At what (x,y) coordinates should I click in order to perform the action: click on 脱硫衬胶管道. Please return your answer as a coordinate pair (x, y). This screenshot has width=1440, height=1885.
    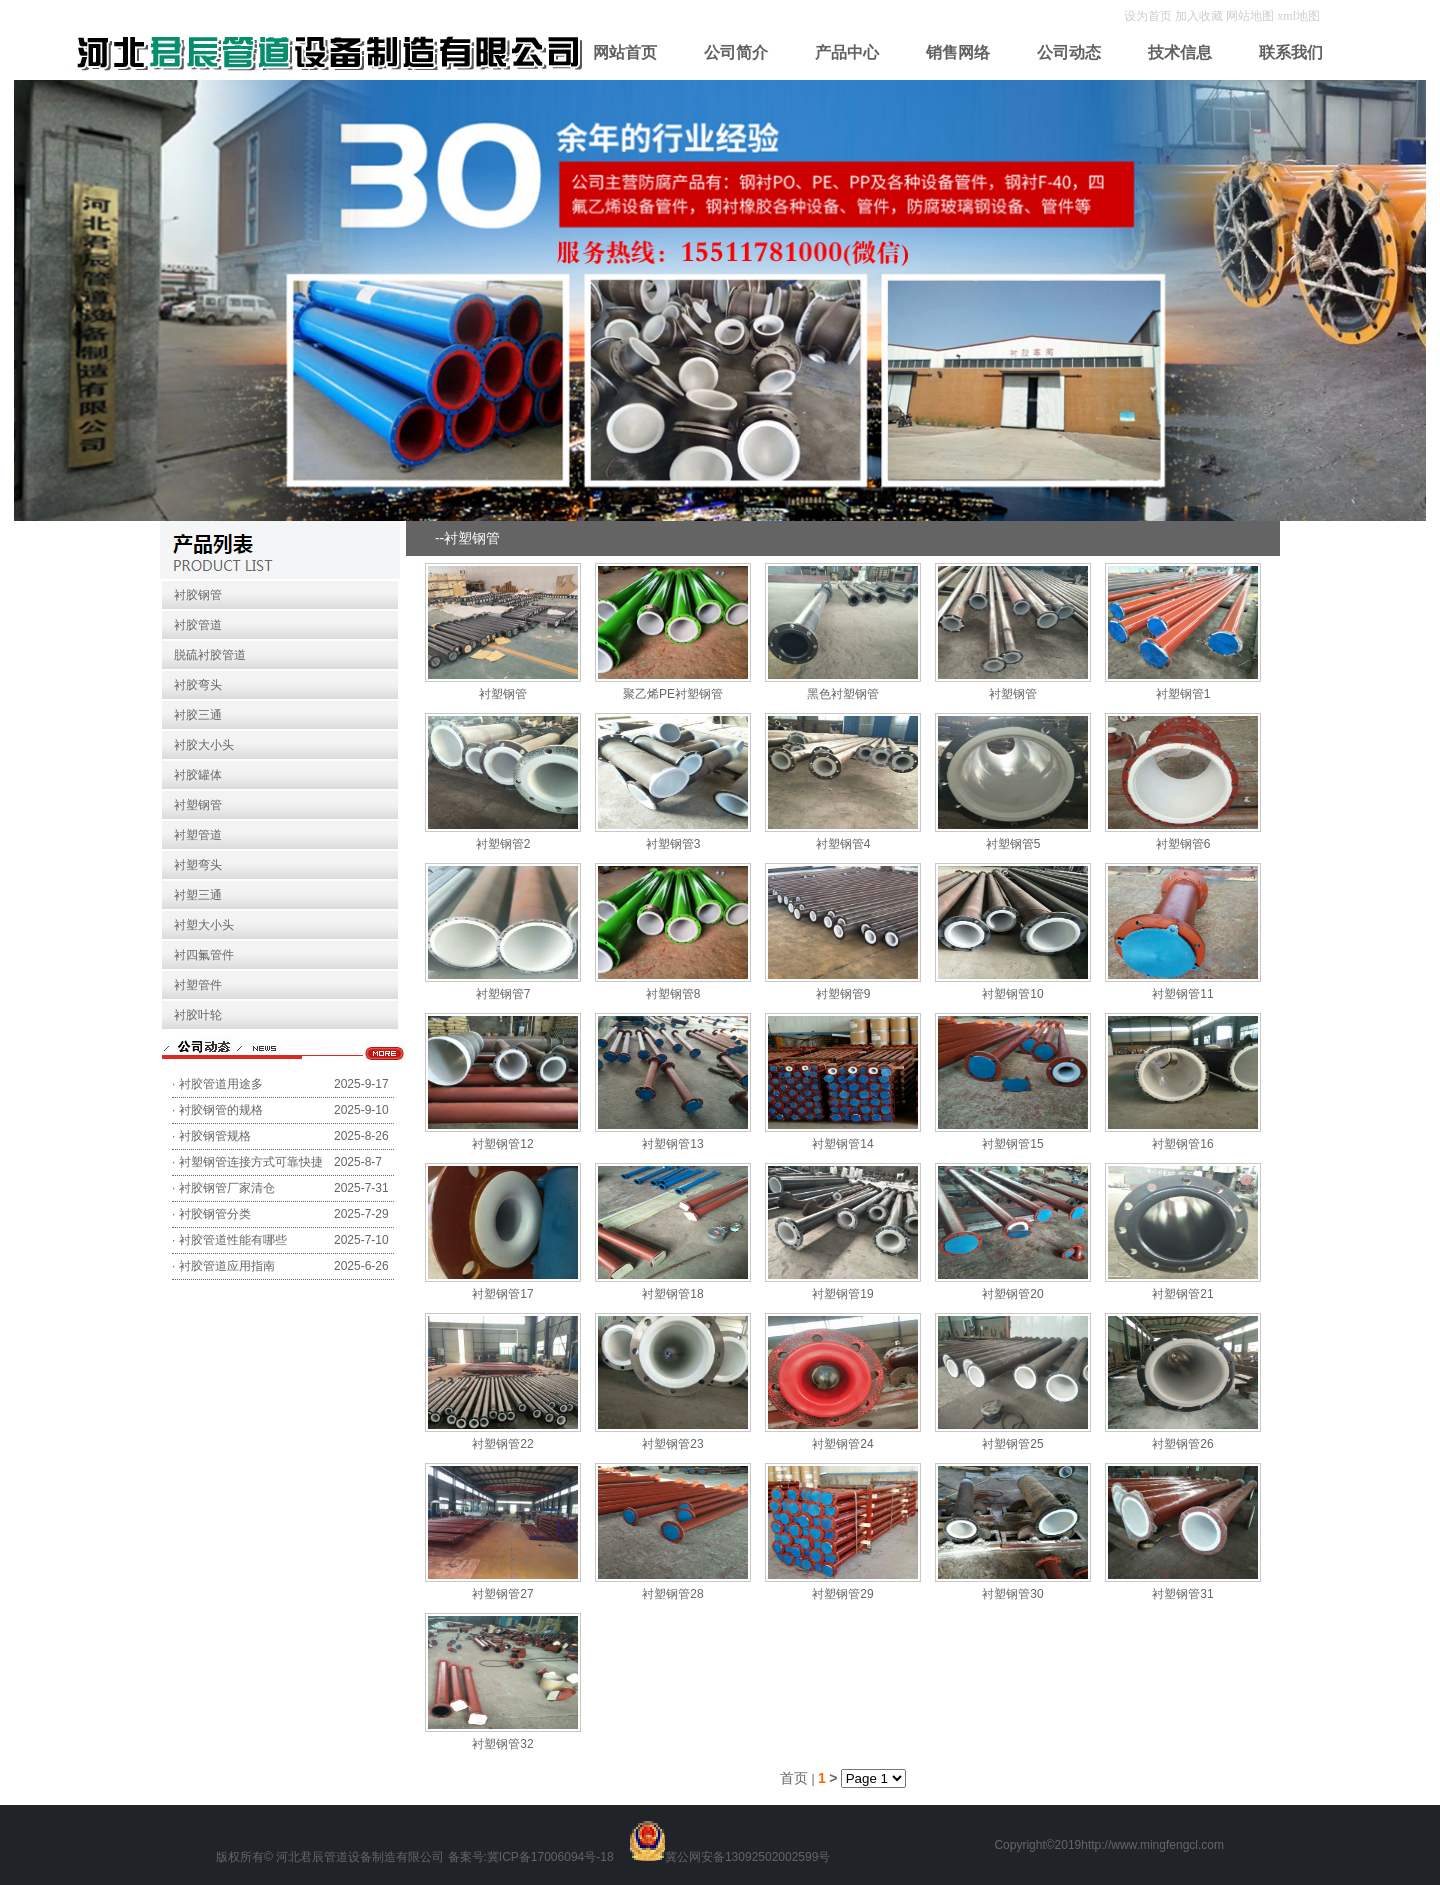
    Looking at the image, I should click on (210, 655).